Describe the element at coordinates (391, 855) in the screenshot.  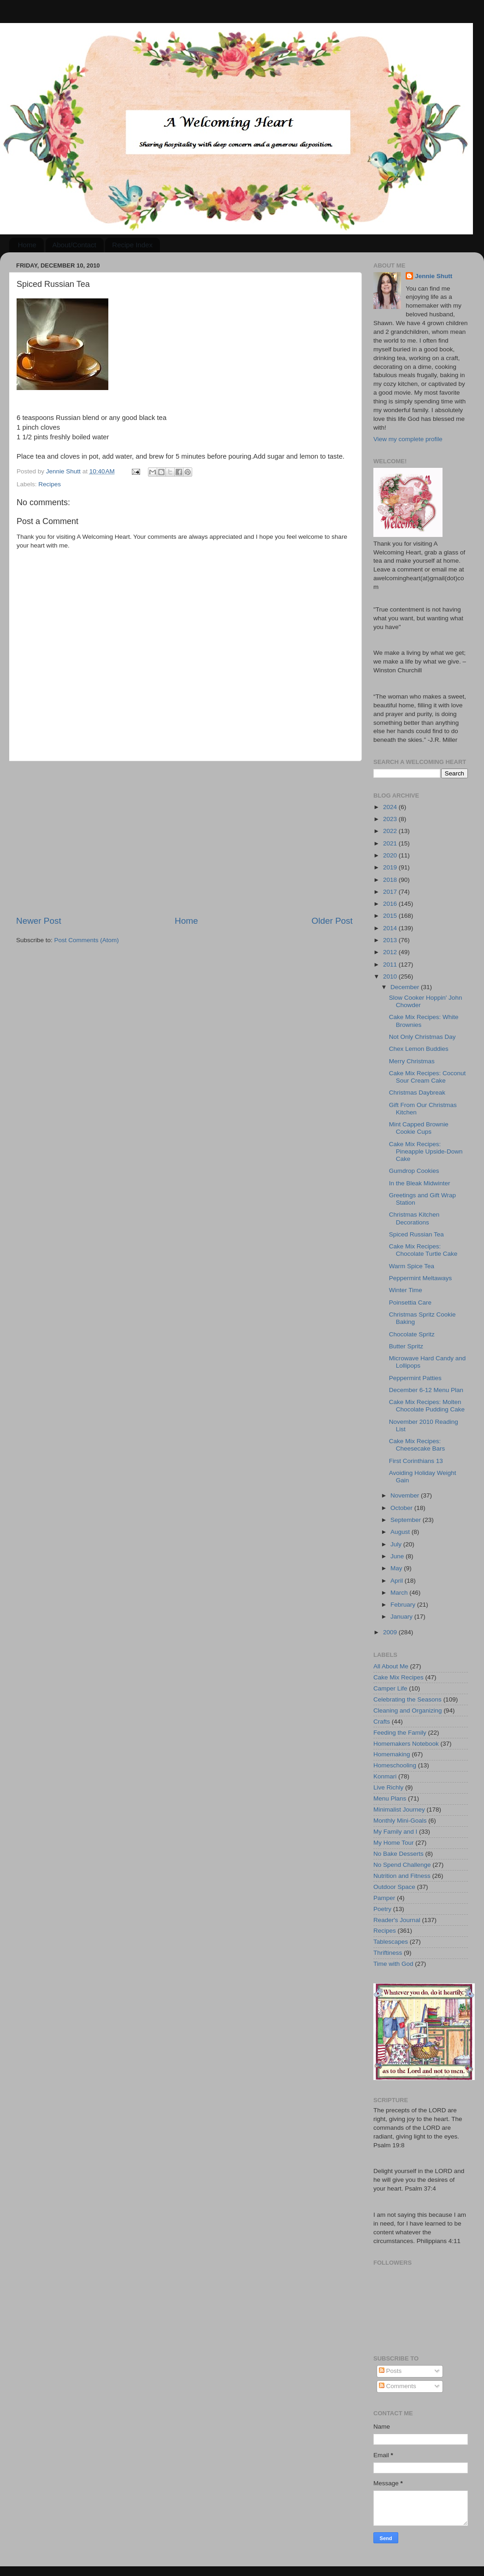
I see `2020` at that location.